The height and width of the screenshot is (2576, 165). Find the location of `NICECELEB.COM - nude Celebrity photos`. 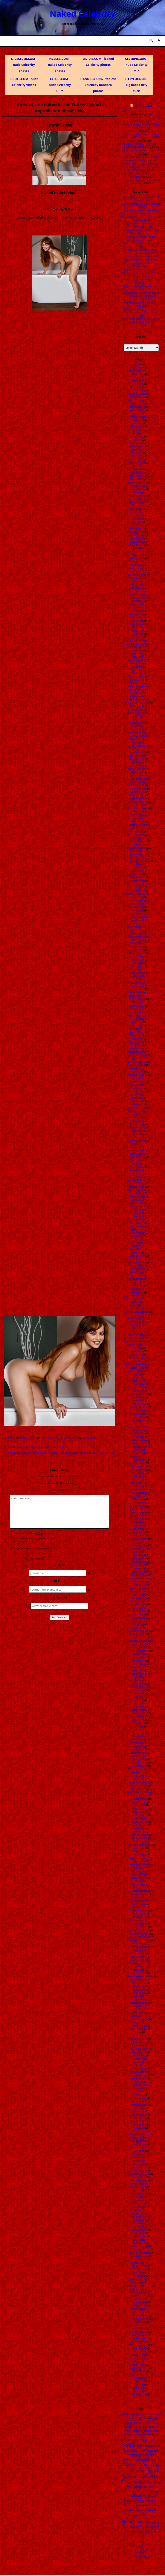

NICECELEB.COM - nude Celebrity photos is located at coordinates (24, 65).